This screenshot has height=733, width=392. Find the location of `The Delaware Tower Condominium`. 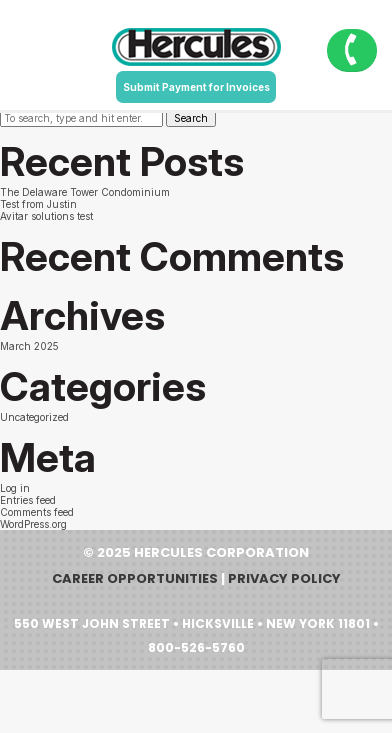

The Delaware Tower Condominium is located at coordinates (85, 192).